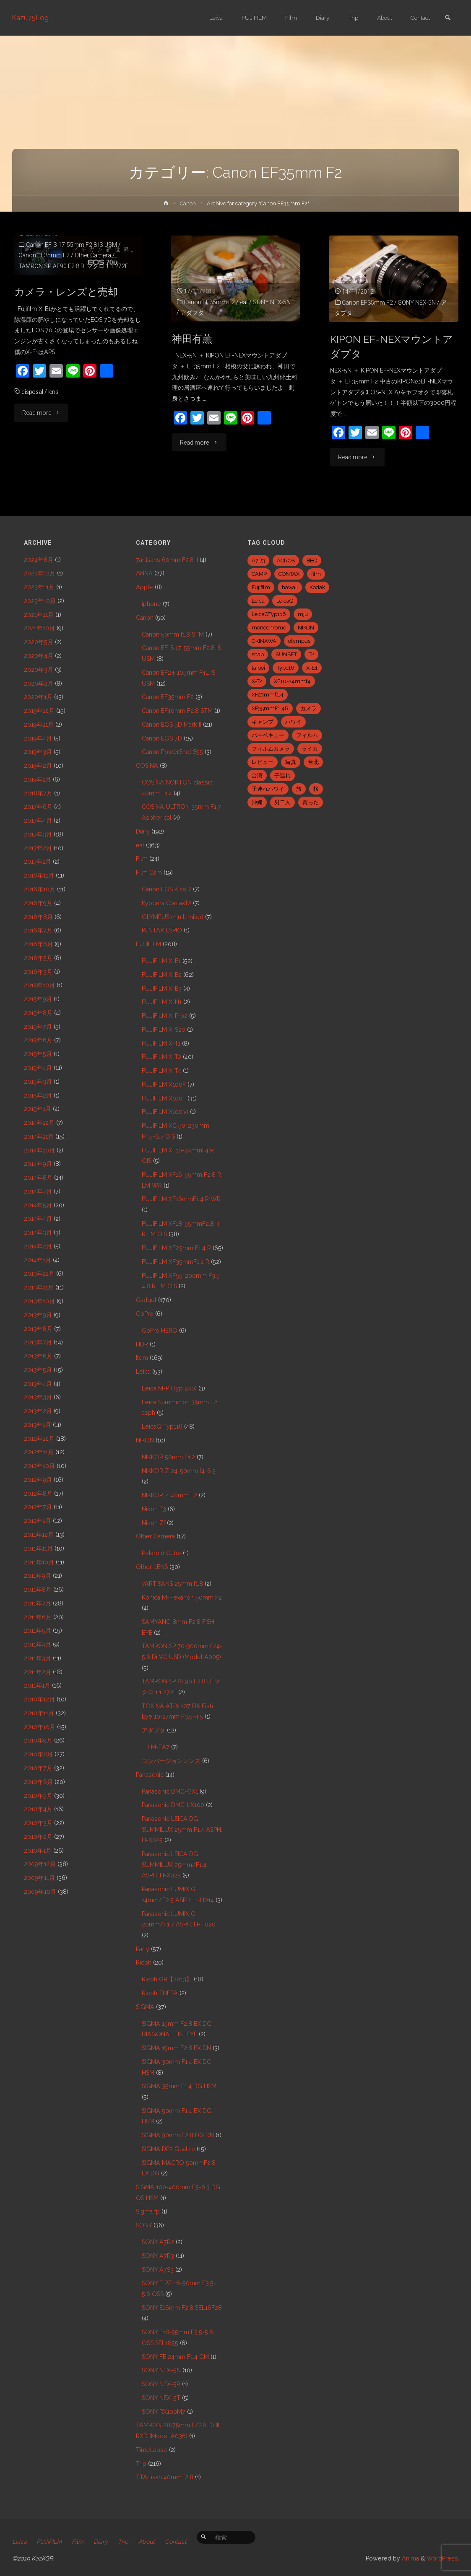 The height and width of the screenshot is (2576, 471). What do you see at coordinates (271, 749) in the screenshot?
I see `フィルムカメラ [フィルムカメラ (5個の項目)]` at bounding box center [271, 749].